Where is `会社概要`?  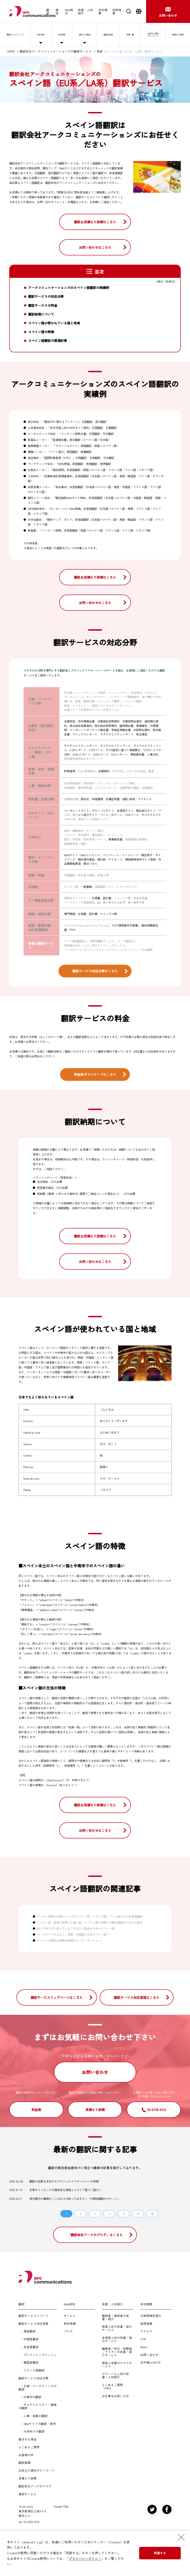
会社概要 is located at coordinates (102, 11).